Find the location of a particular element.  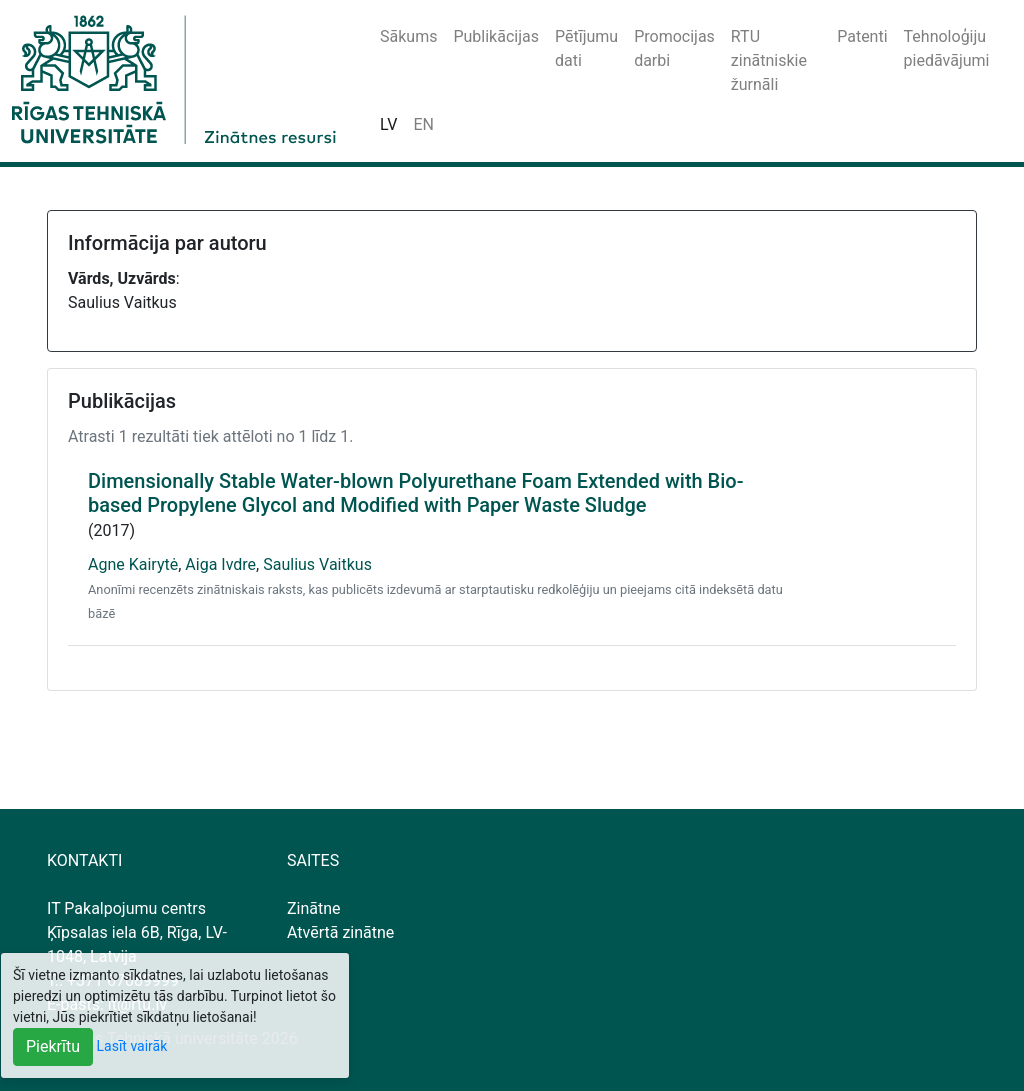

RTU zinātniskie žurnāli is located at coordinates (769, 60).